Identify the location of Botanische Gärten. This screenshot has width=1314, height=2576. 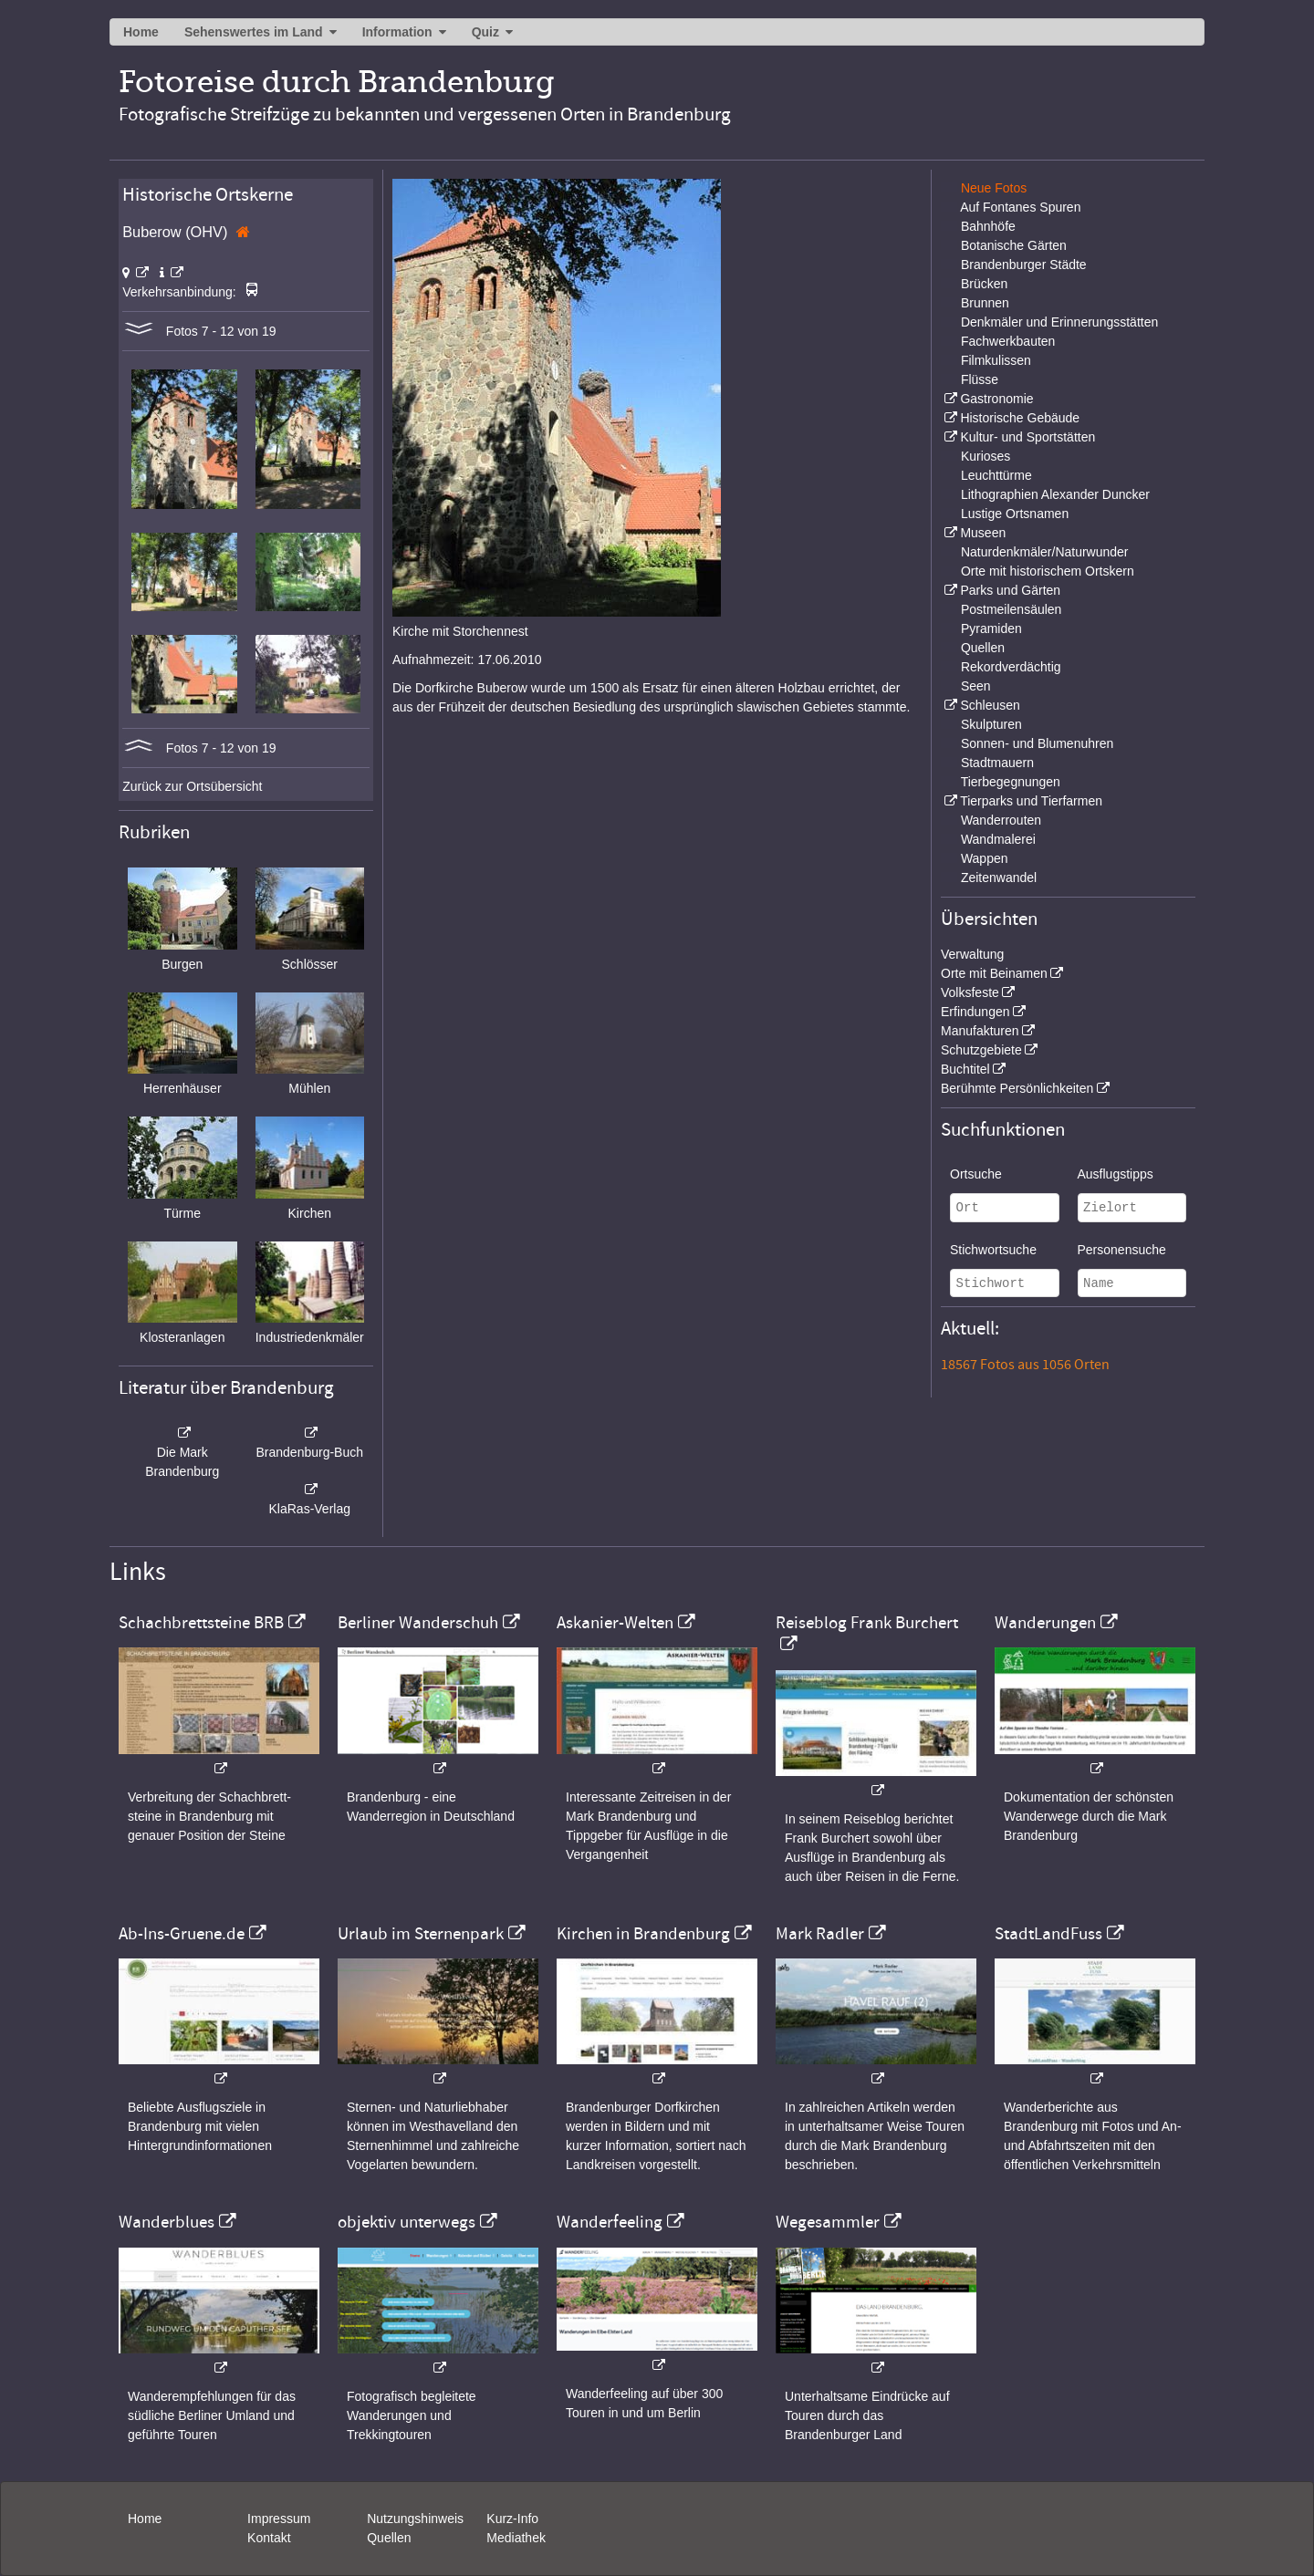
(1014, 245).